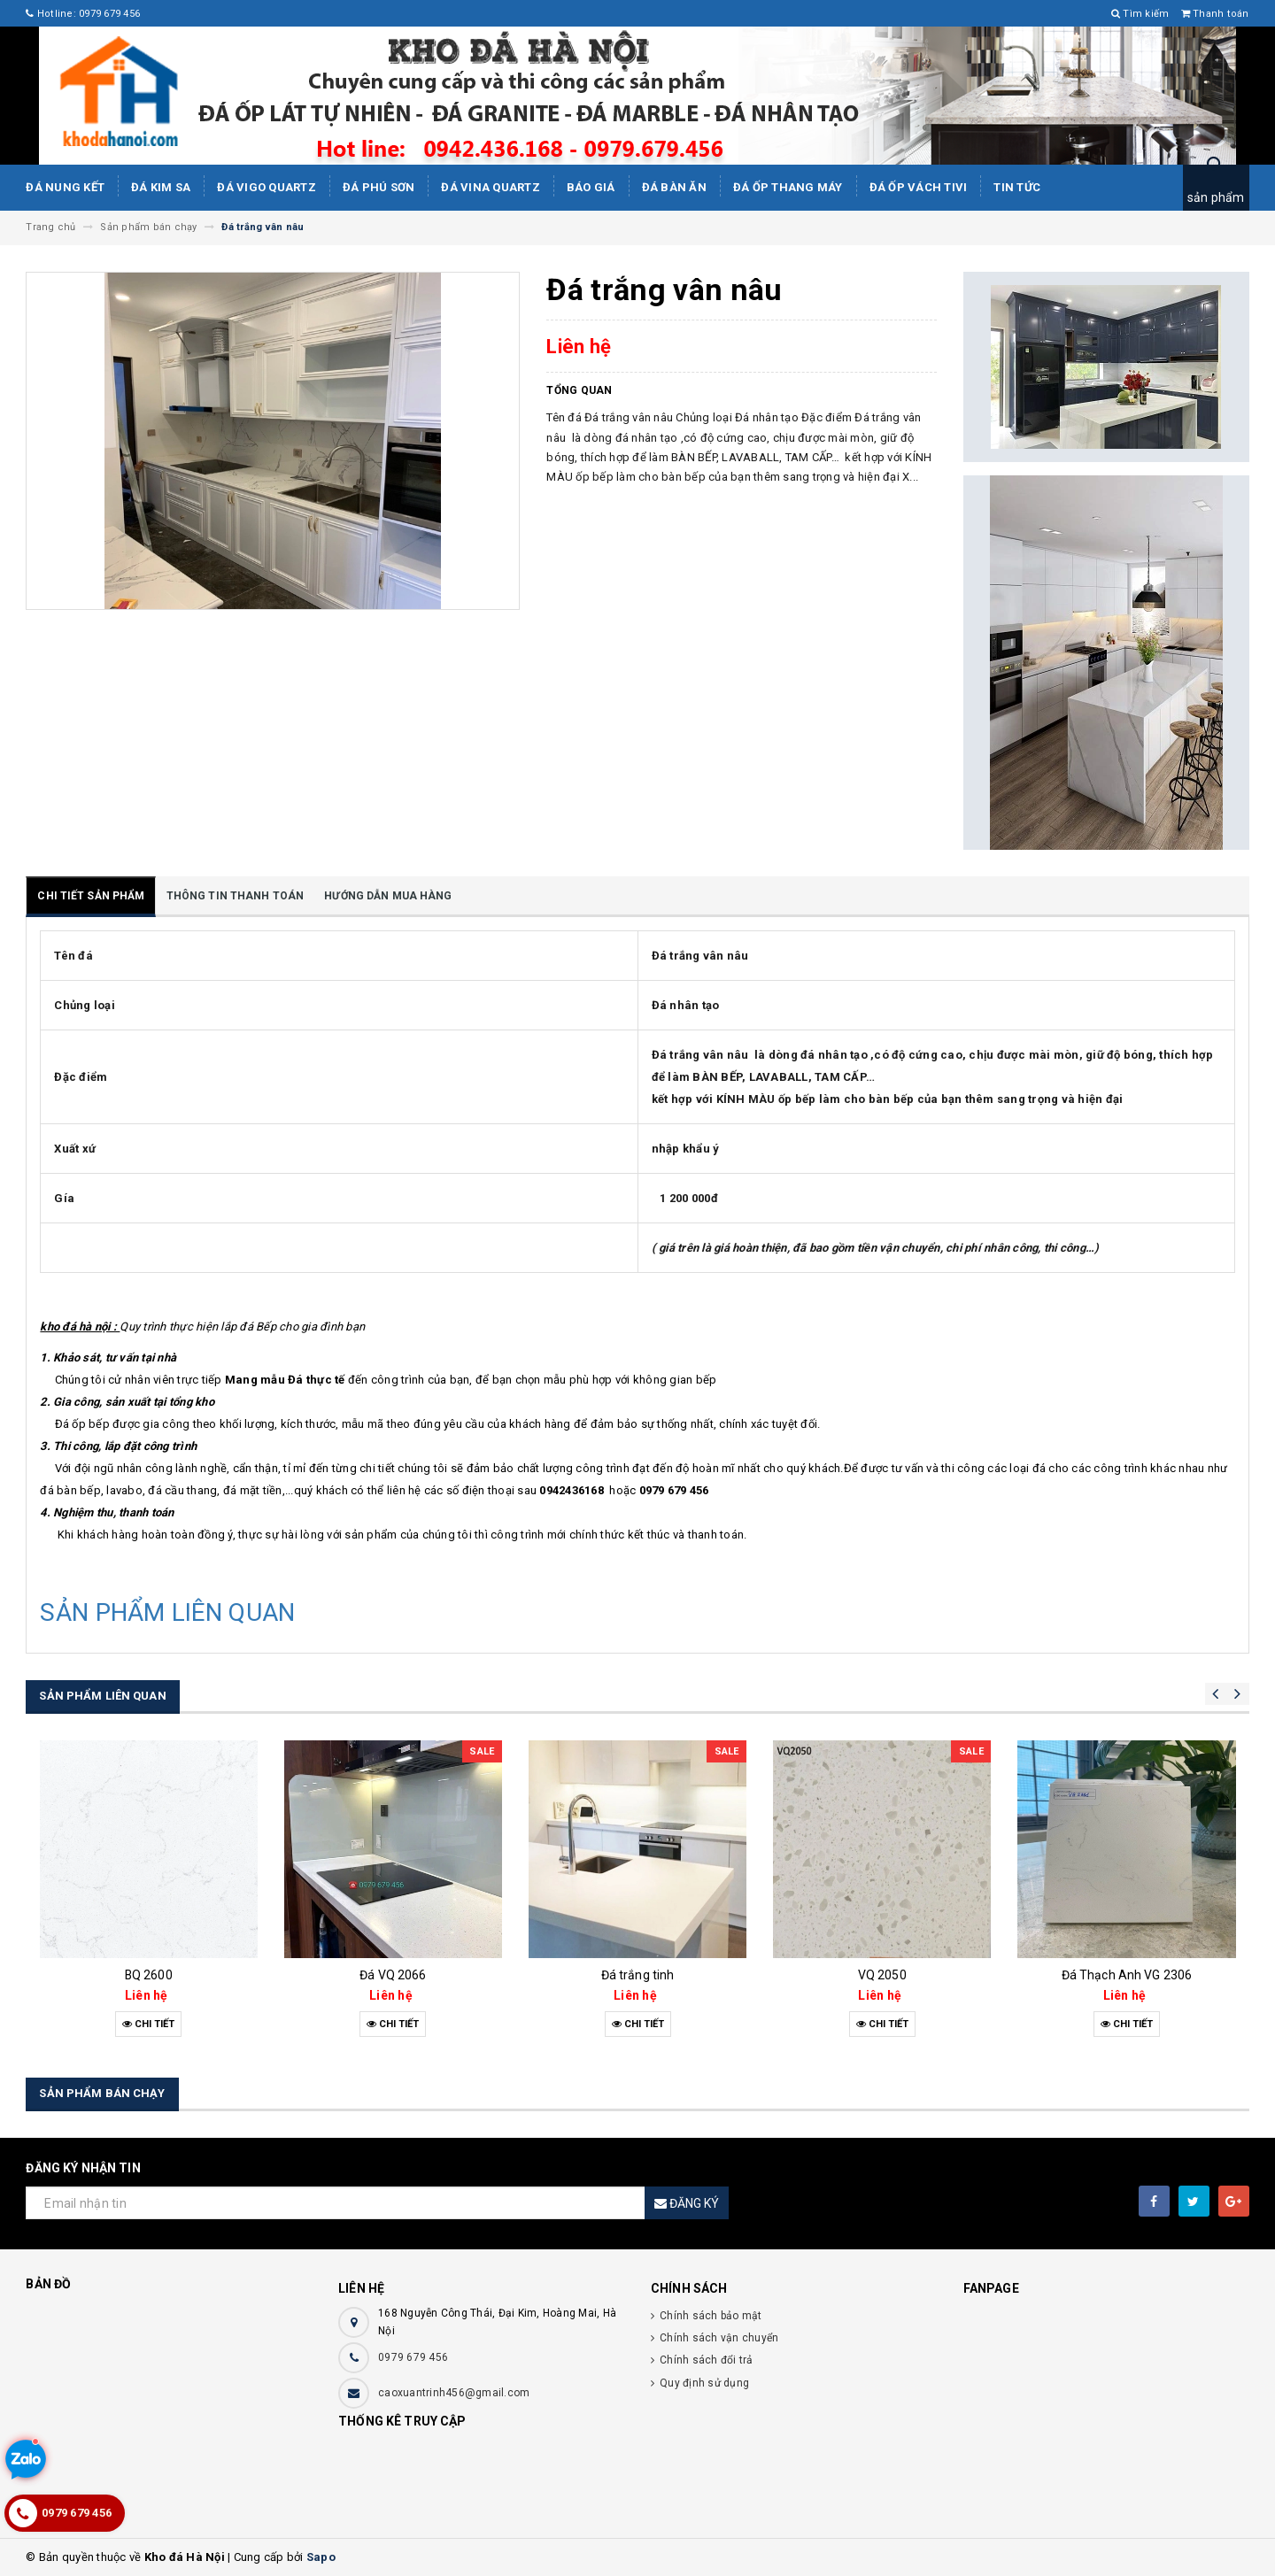 The image size is (1275, 2576). Describe the element at coordinates (591, 187) in the screenshot. I see `Báo giá` at that location.